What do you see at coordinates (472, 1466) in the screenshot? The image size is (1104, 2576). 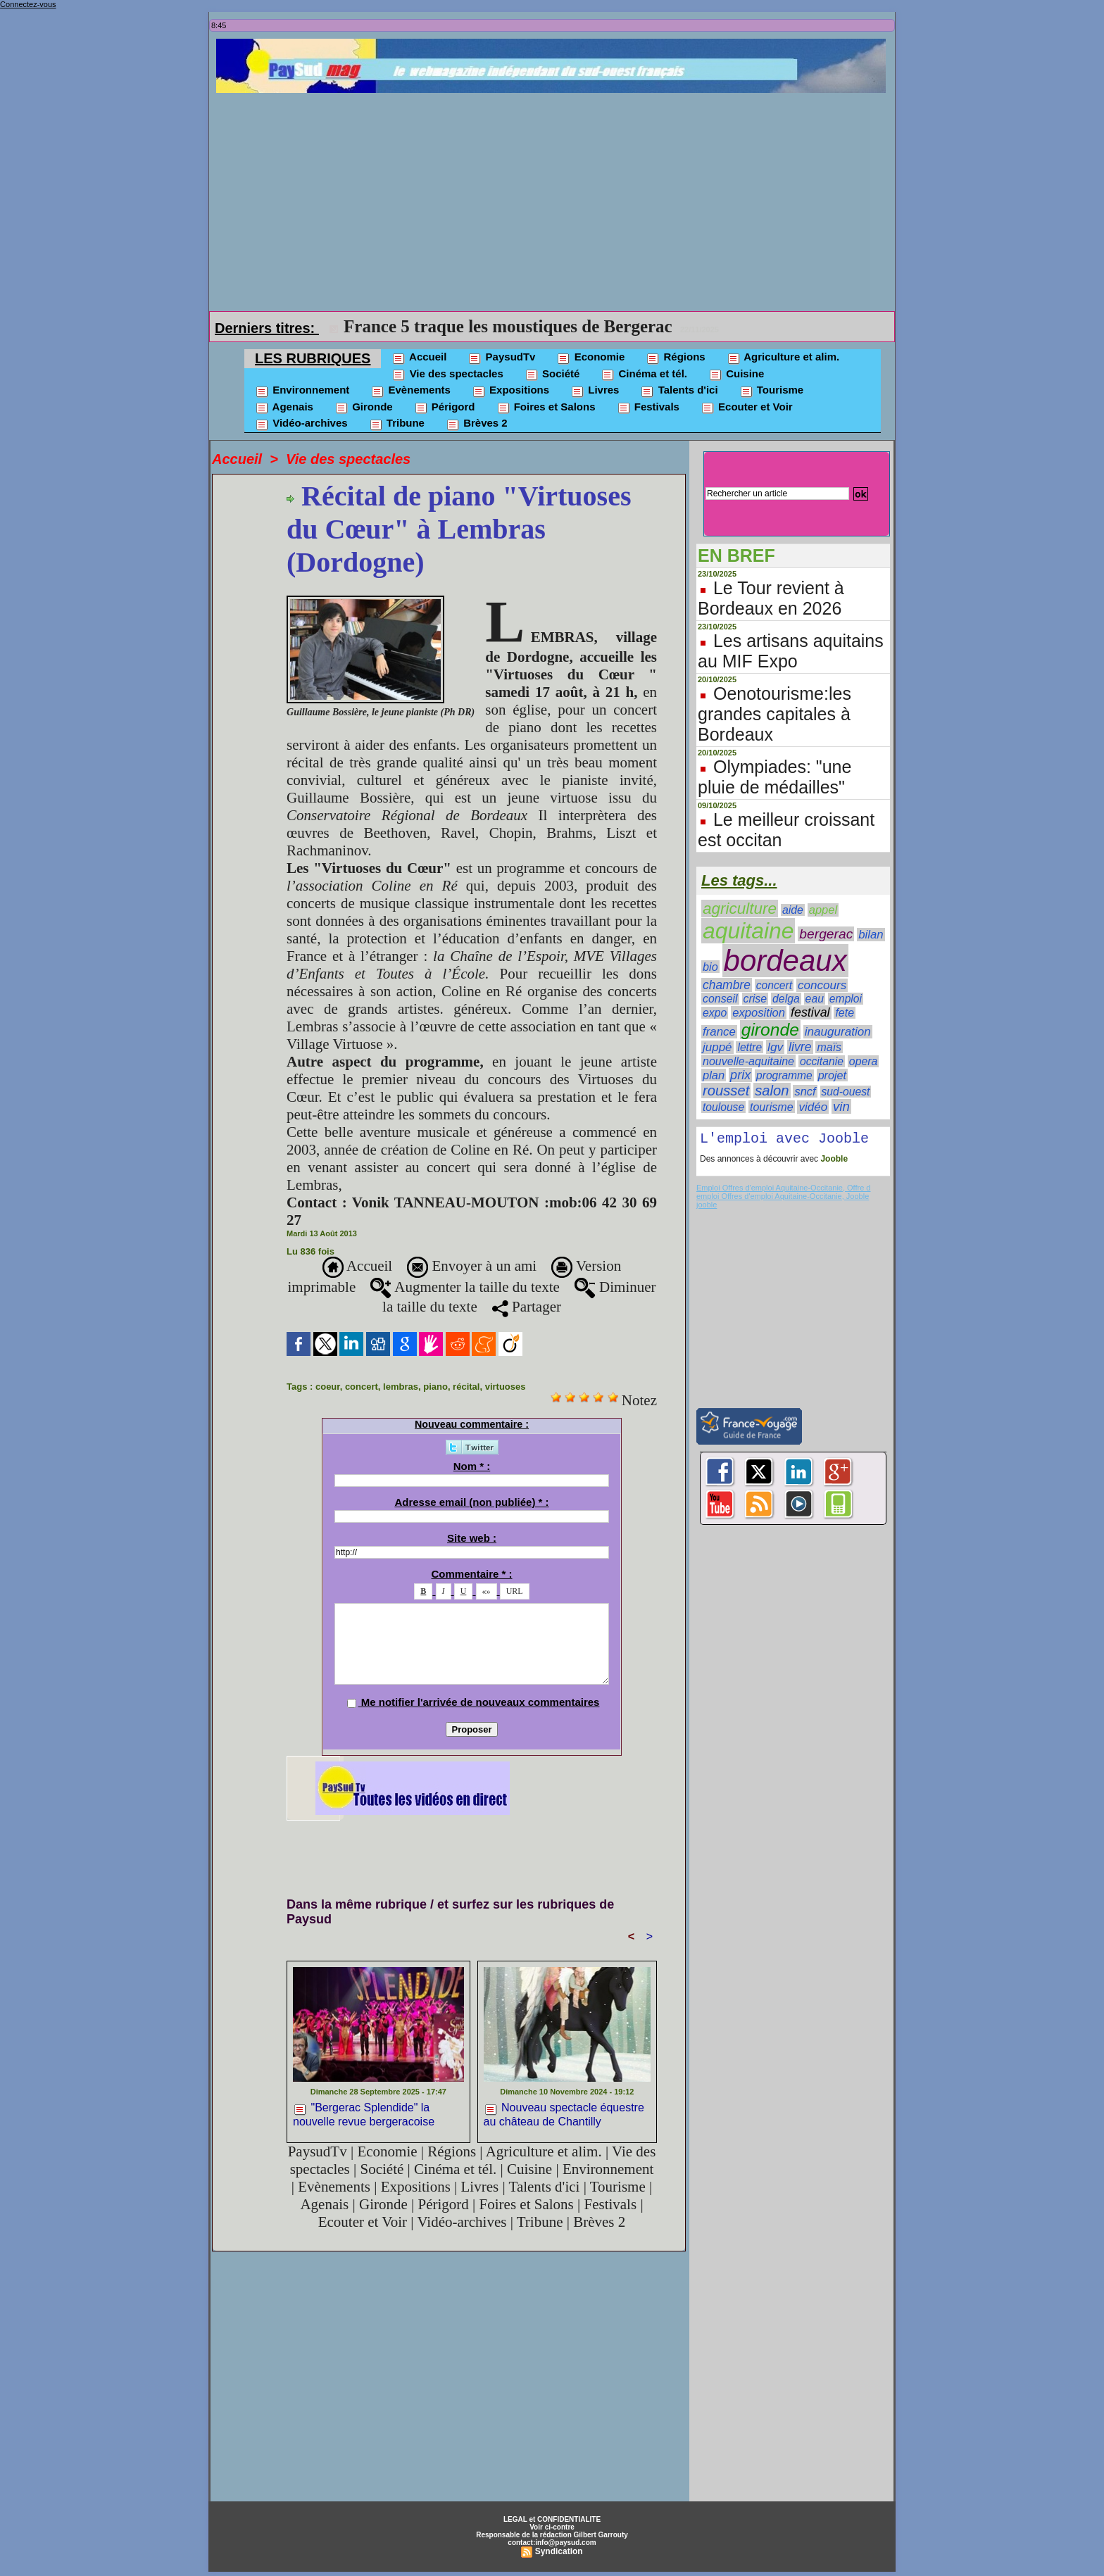 I see `Nom * :` at bounding box center [472, 1466].